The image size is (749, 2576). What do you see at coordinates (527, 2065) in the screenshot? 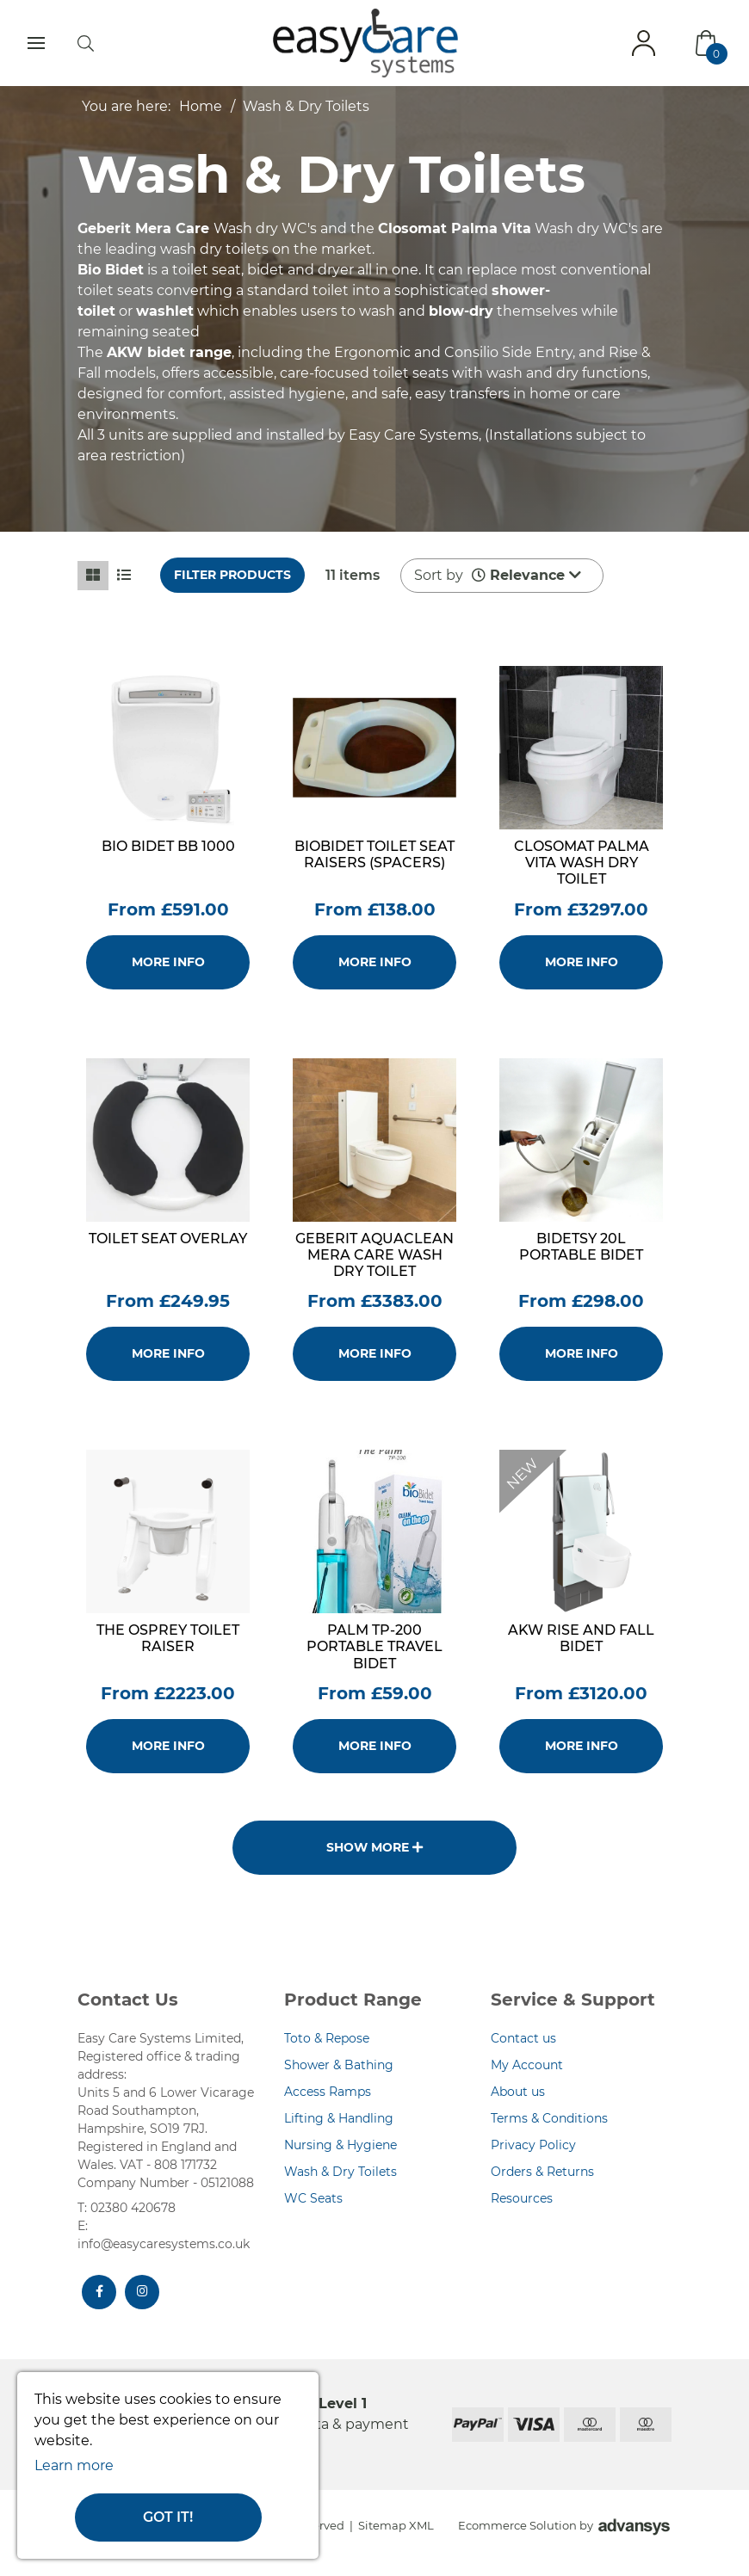
I see `My Account` at bounding box center [527, 2065].